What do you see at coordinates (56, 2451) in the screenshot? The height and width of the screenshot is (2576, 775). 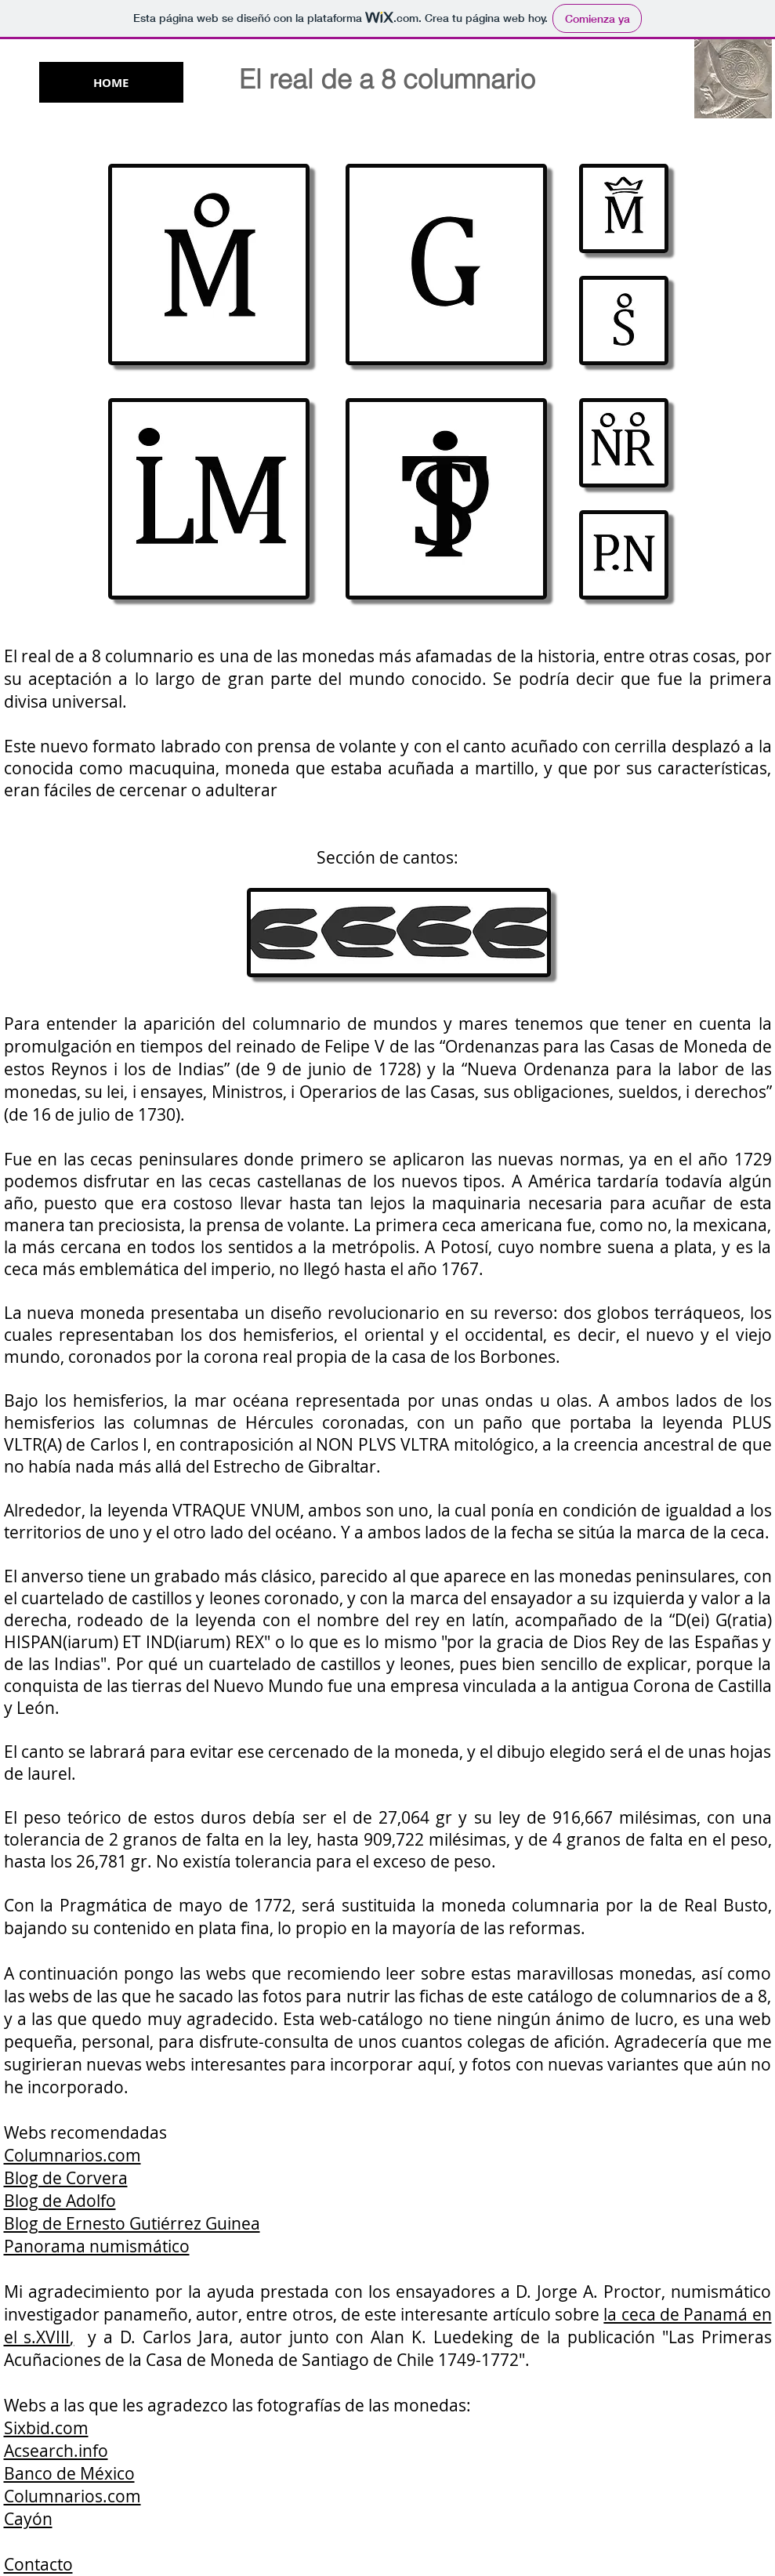 I see `Acsearch.info` at bounding box center [56, 2451].